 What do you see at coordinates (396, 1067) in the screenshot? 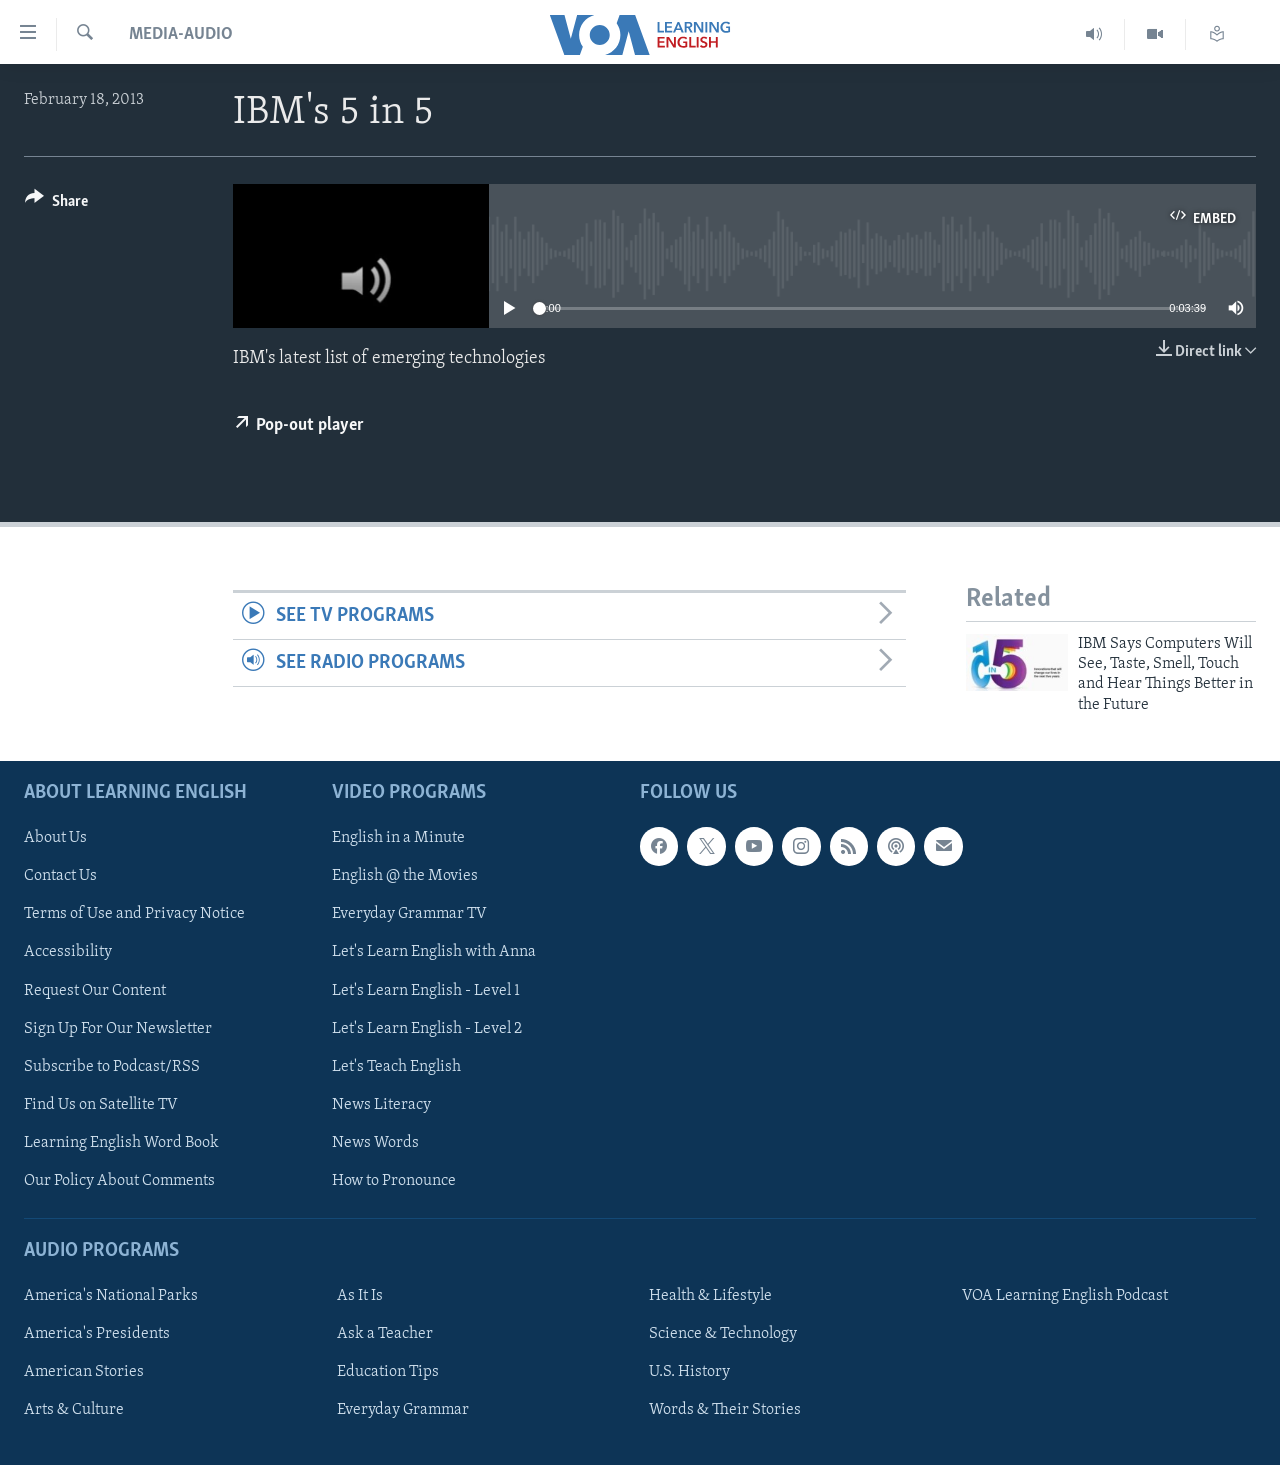
I see `Let's Teach English` at bounding box center [396, 1067].